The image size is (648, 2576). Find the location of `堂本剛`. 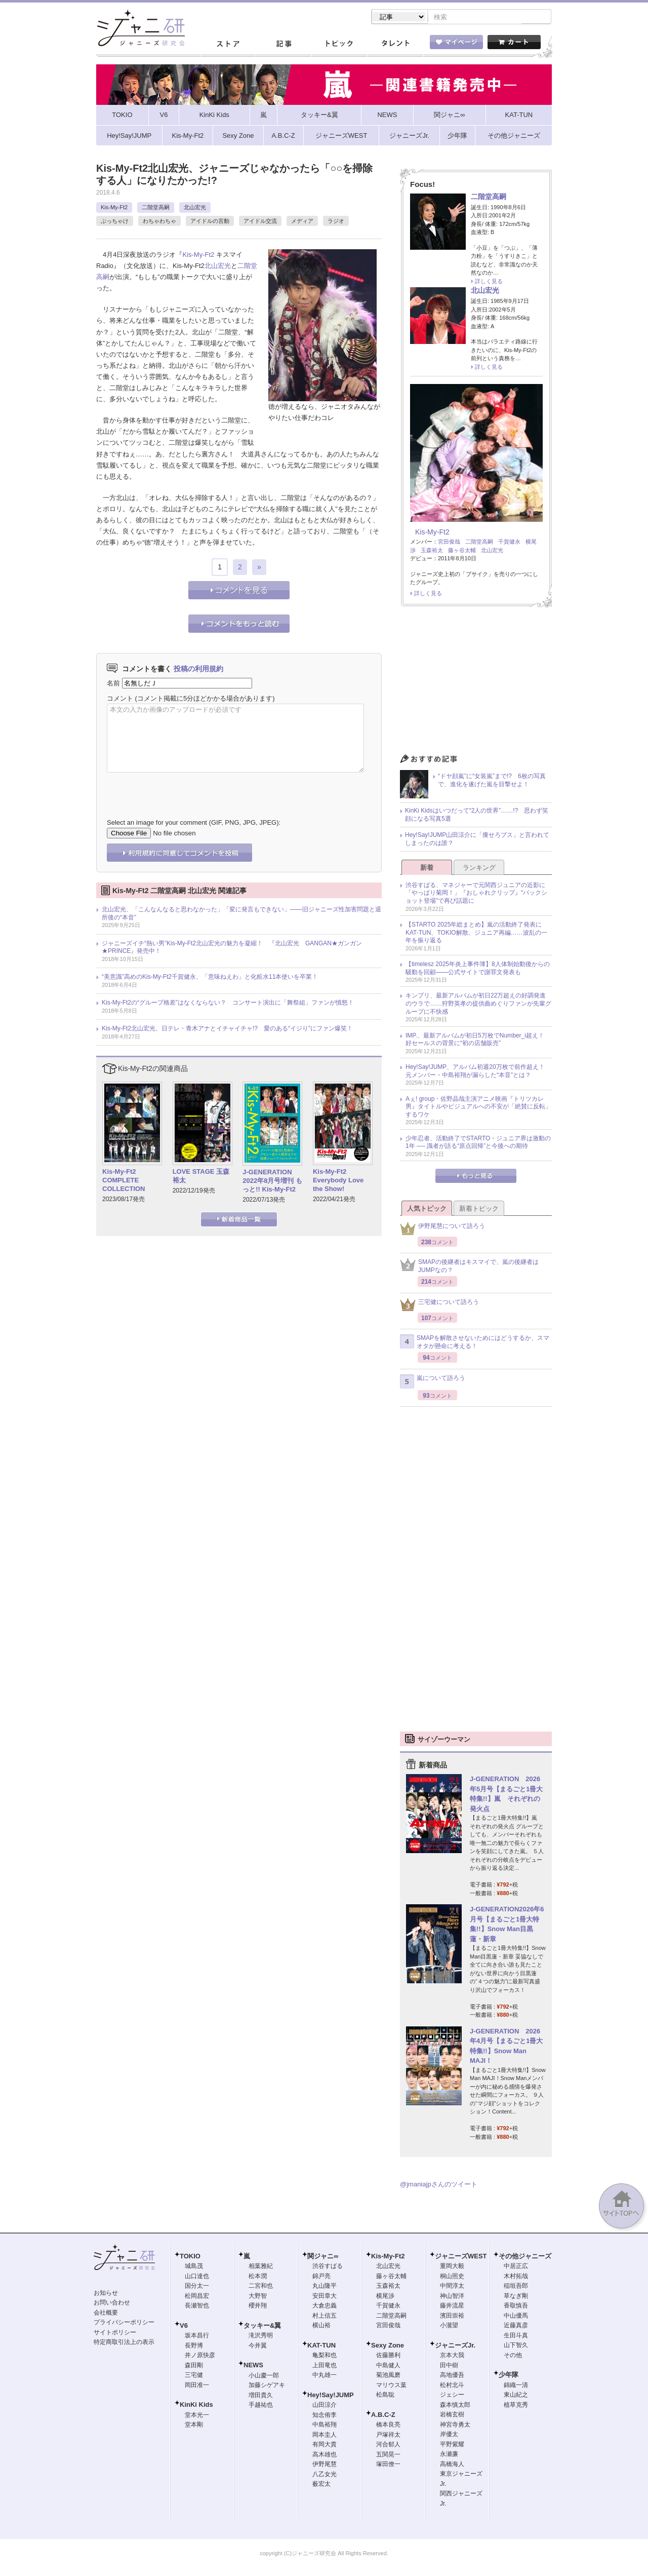

堂本剛 is located at coordinates (194, 2425).